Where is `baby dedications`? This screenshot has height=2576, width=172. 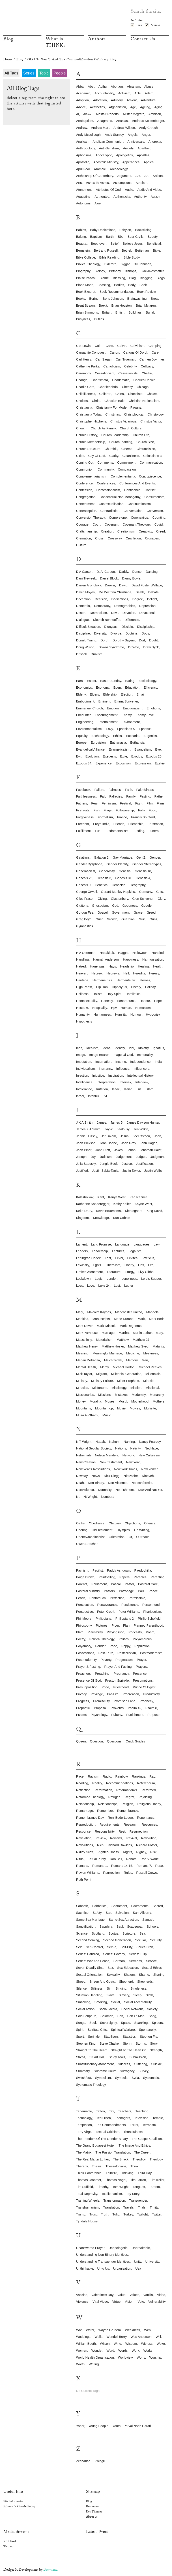 baby dedications is located at coordinates (102, 230).